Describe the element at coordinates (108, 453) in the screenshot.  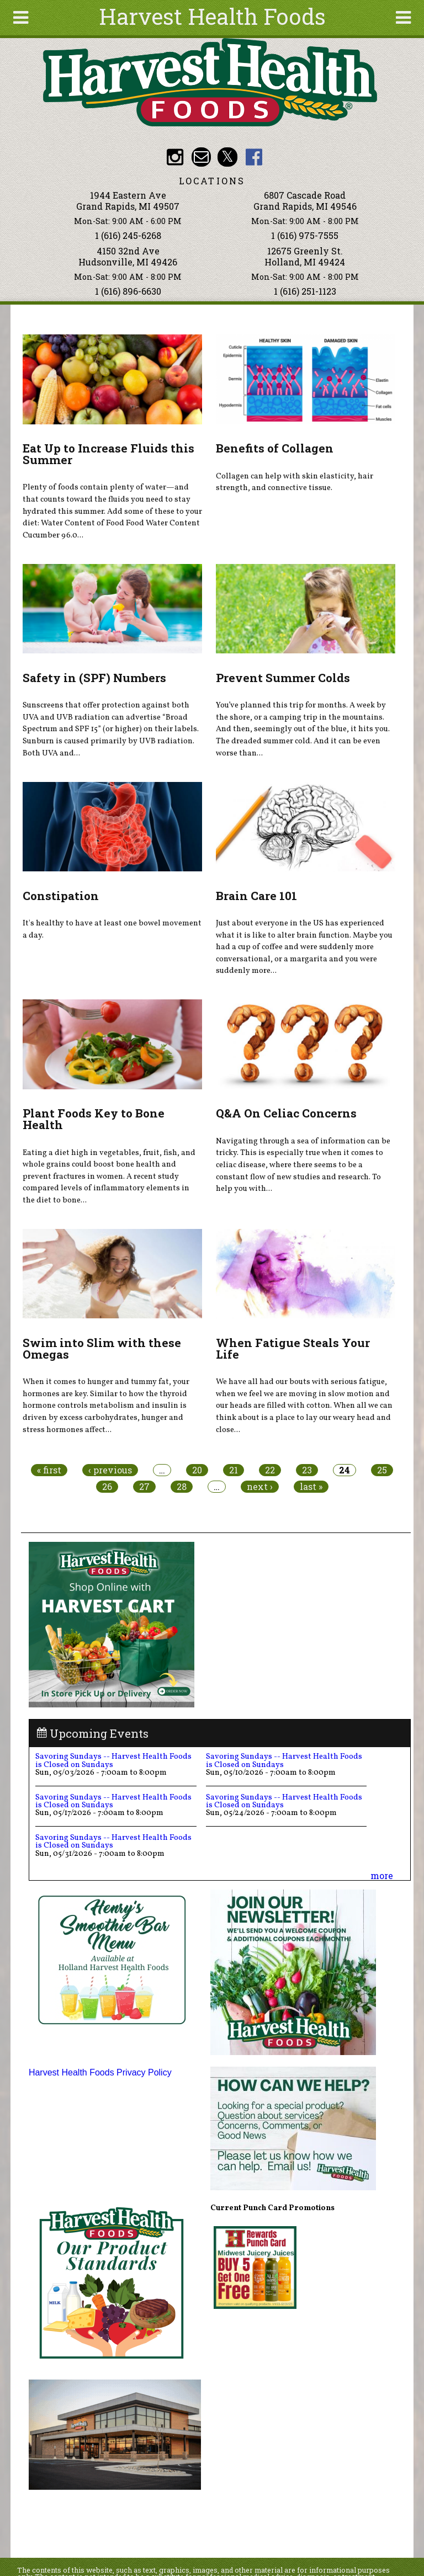
I see `Eat Up to Increase Fluids this Summer` at that location.